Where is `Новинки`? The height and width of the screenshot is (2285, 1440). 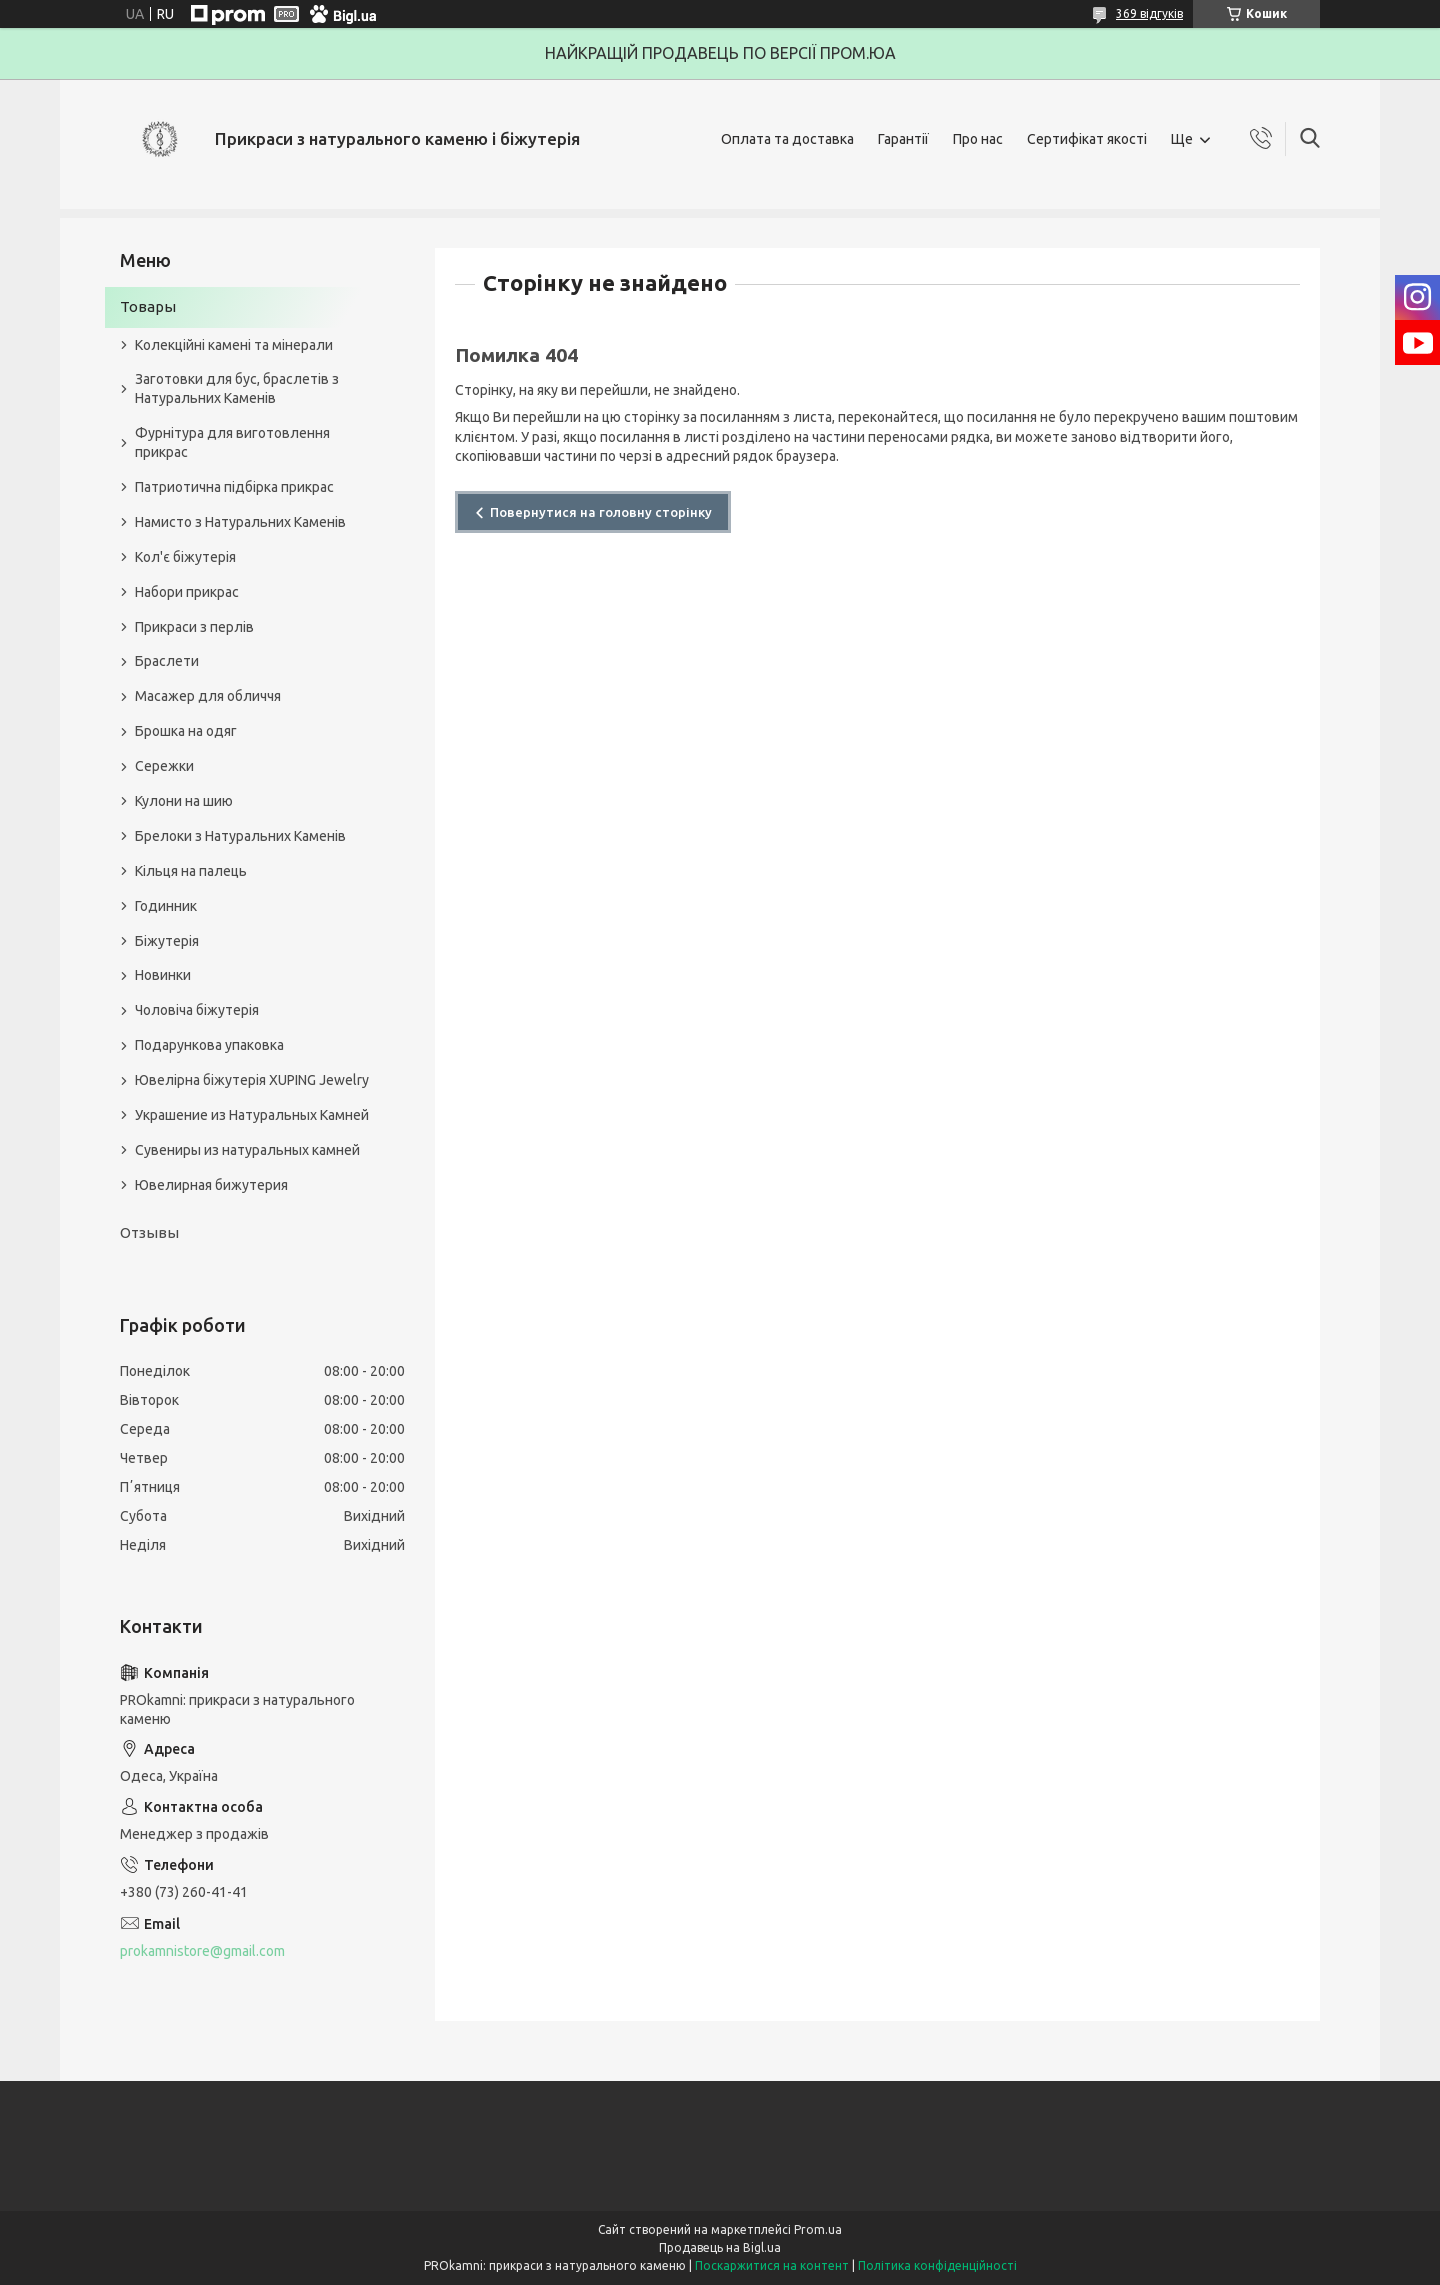 Новинки is located at coordinates (163, 975).